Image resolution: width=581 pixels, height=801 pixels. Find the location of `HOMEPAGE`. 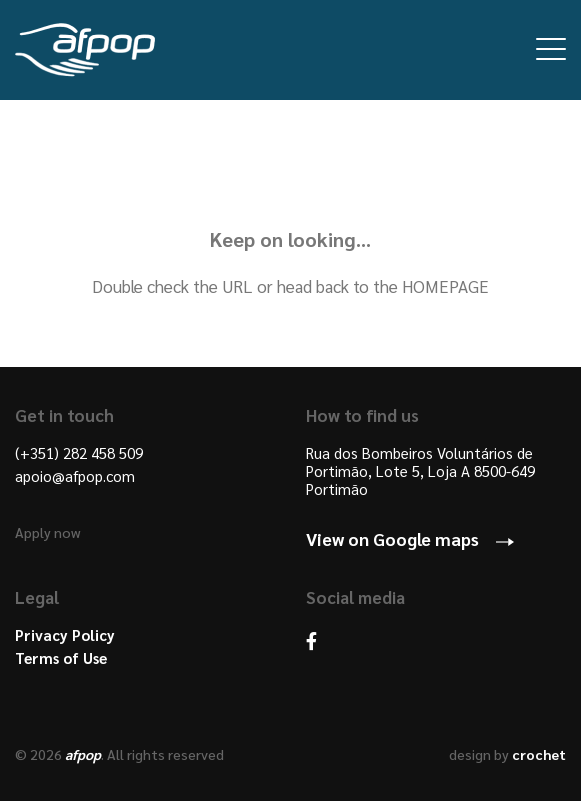

HOMEPAGE is located at coordinates (445, 286).